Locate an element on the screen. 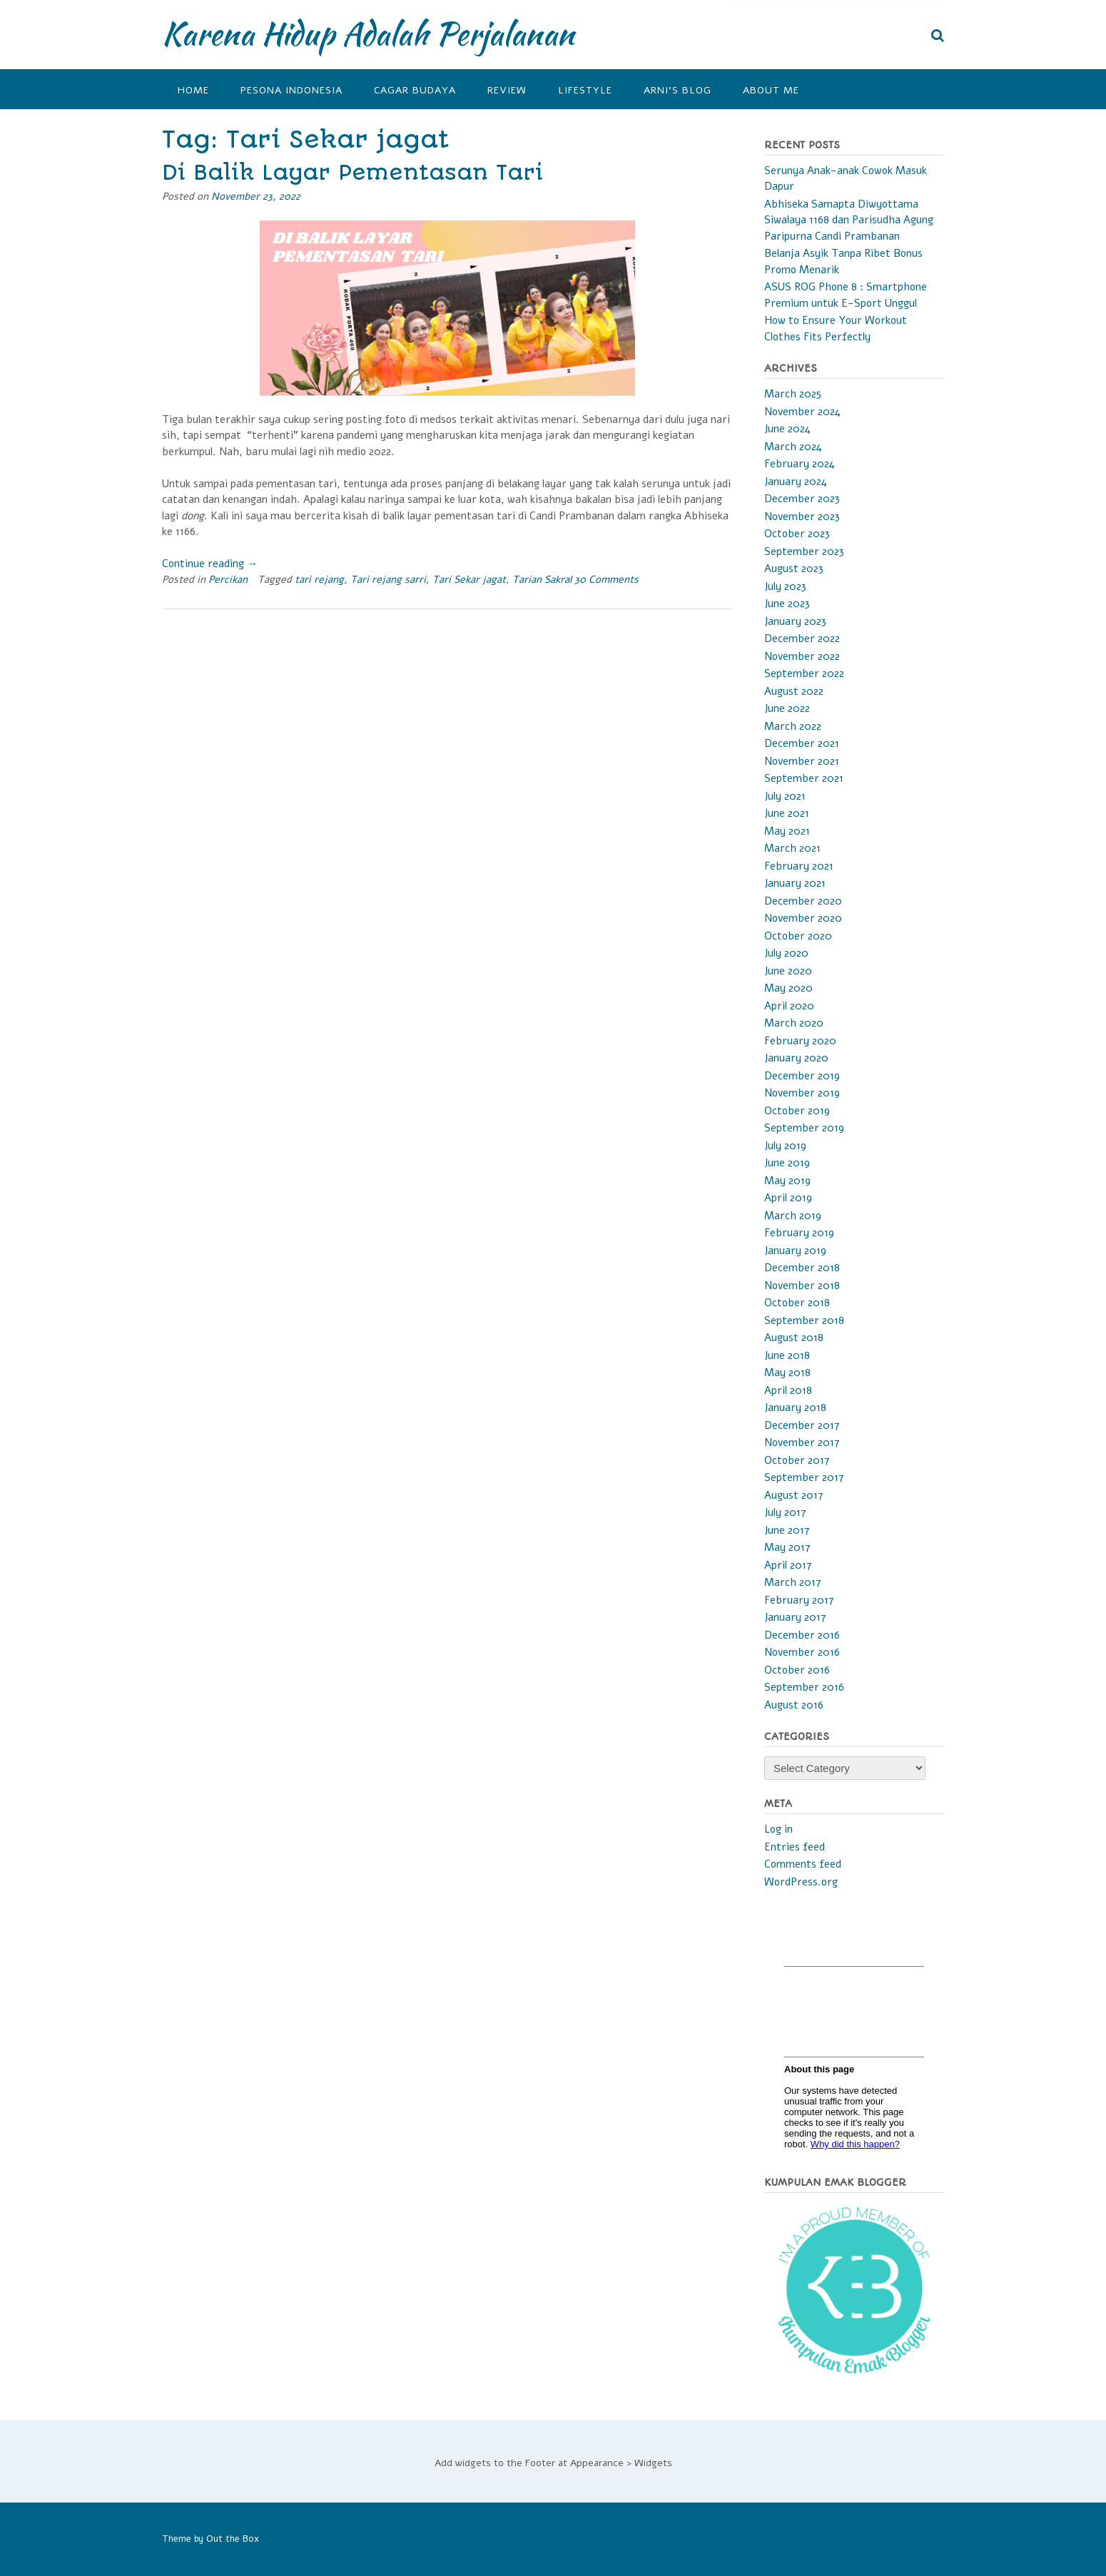 This screenshot has width=1106, height=2576. November 2023 is located at coordinates (802, 516).